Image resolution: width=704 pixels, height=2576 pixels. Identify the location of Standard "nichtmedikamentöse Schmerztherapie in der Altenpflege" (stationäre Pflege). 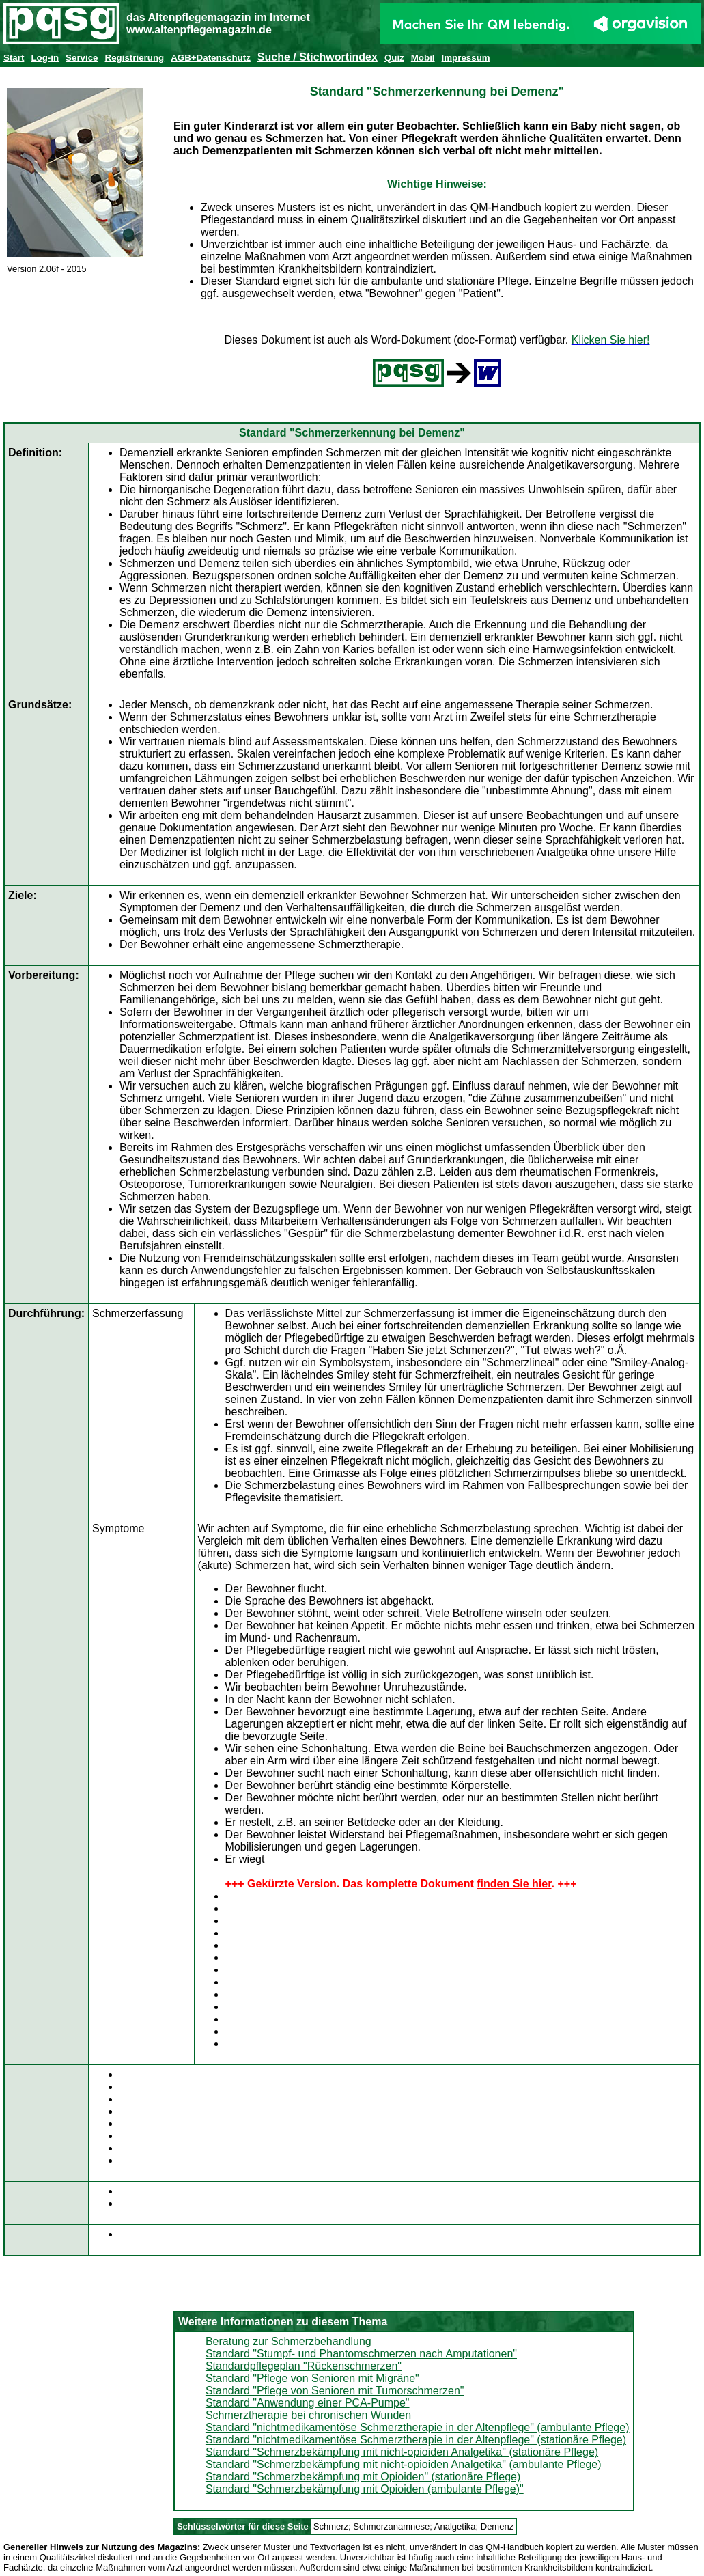
(416, 2440).